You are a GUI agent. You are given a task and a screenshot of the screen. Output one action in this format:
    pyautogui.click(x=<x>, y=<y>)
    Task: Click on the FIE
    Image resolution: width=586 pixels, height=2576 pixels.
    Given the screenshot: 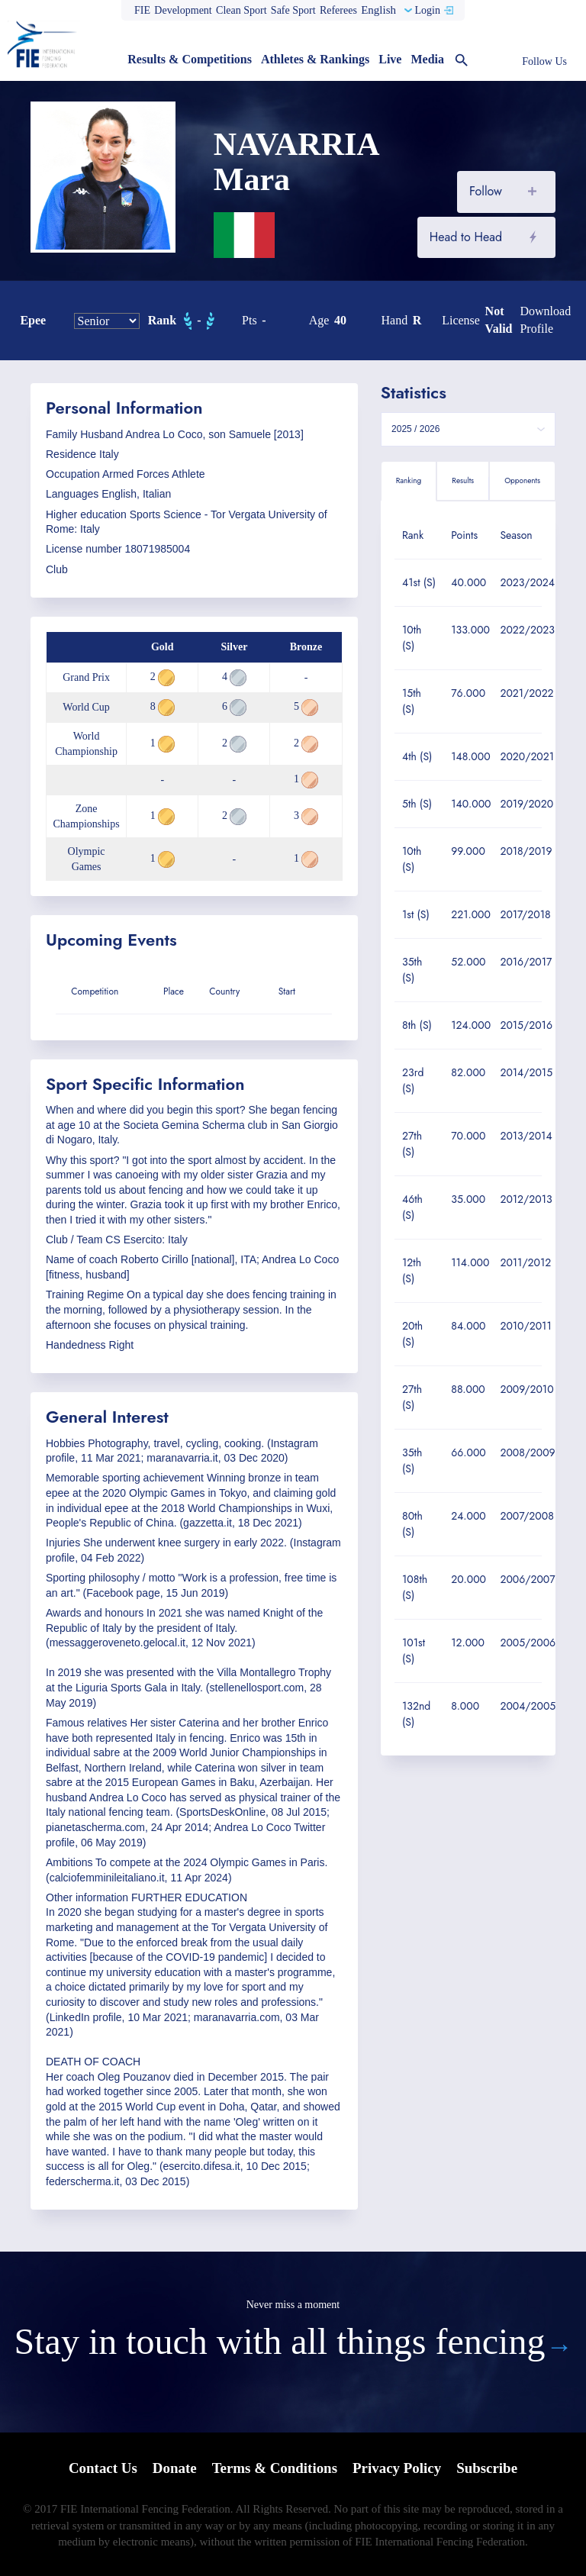 What is the action you would take?
    pyautogui.click(x=142, y=10)
    